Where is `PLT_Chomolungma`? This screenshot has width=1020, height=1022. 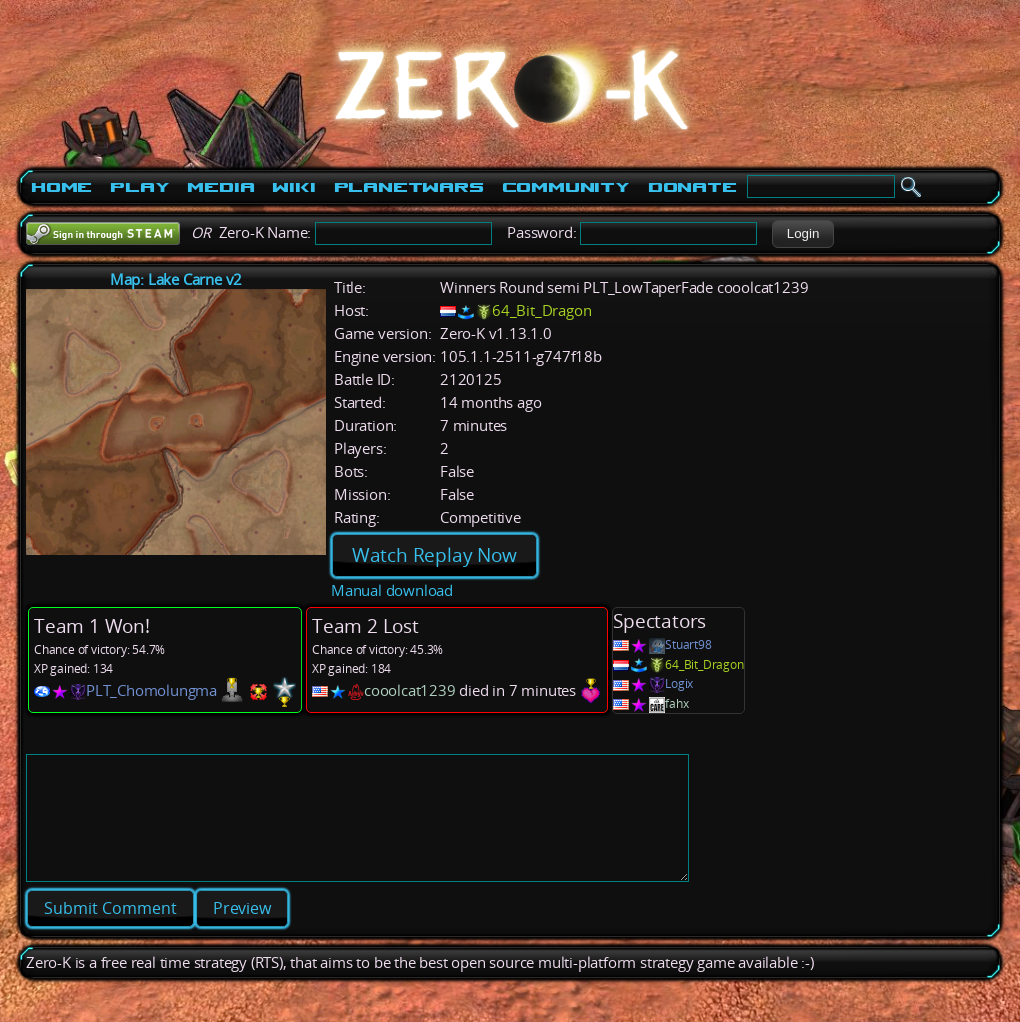 PLT_Chomolungma is located at coordinates (151, 690).